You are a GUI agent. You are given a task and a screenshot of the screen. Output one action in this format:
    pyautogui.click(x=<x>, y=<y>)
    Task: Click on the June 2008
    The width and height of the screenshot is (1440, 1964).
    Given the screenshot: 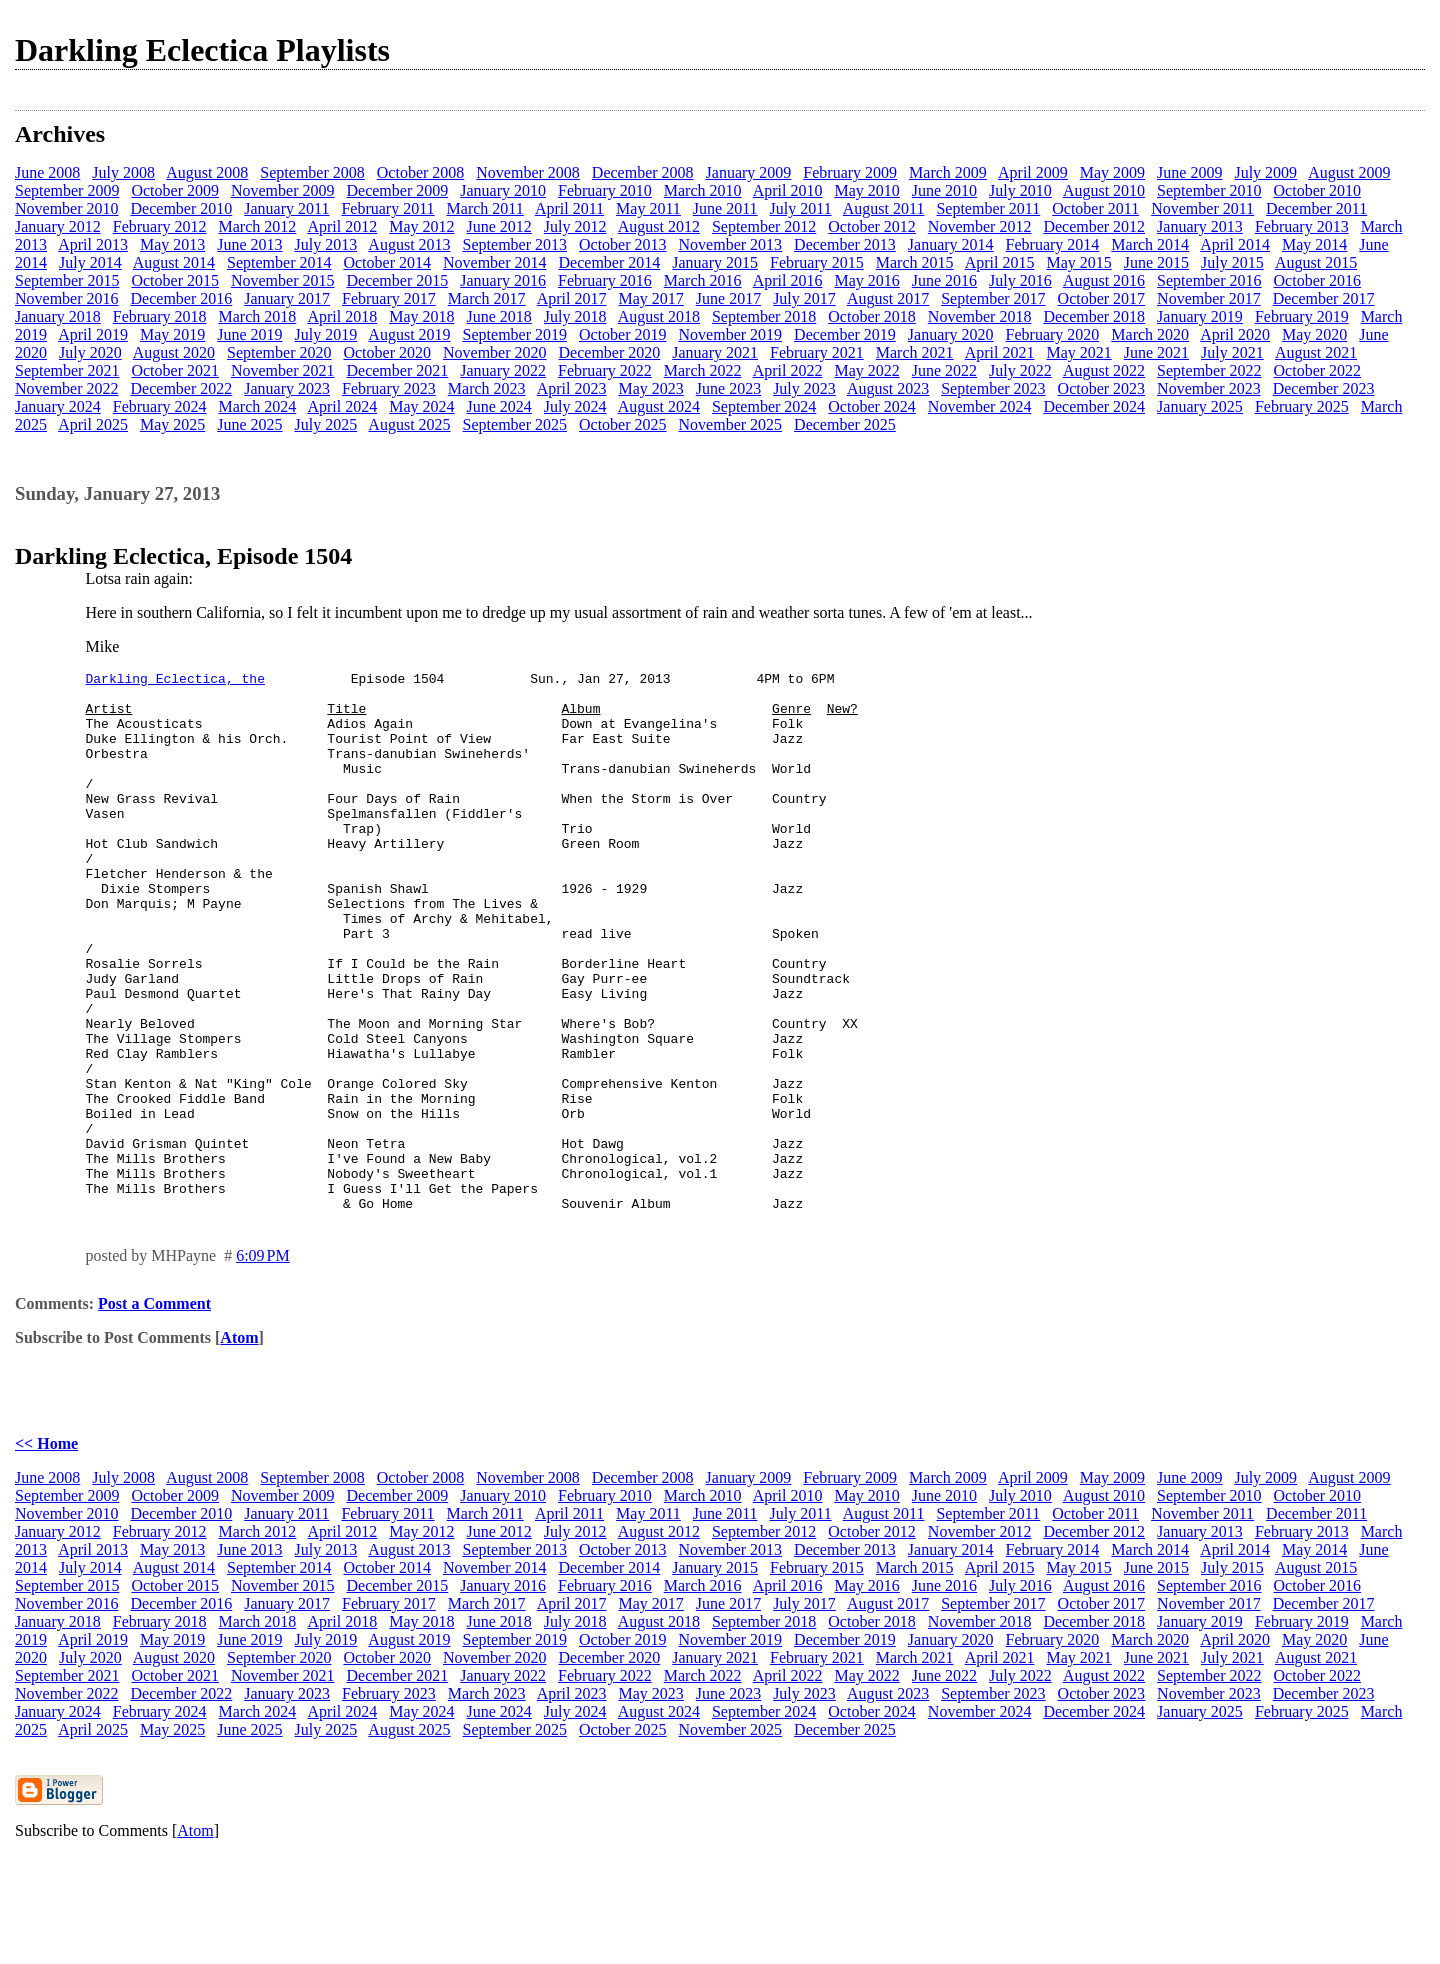 What is the action you would take?
    pyautogui.click(x=47, y=172)
    